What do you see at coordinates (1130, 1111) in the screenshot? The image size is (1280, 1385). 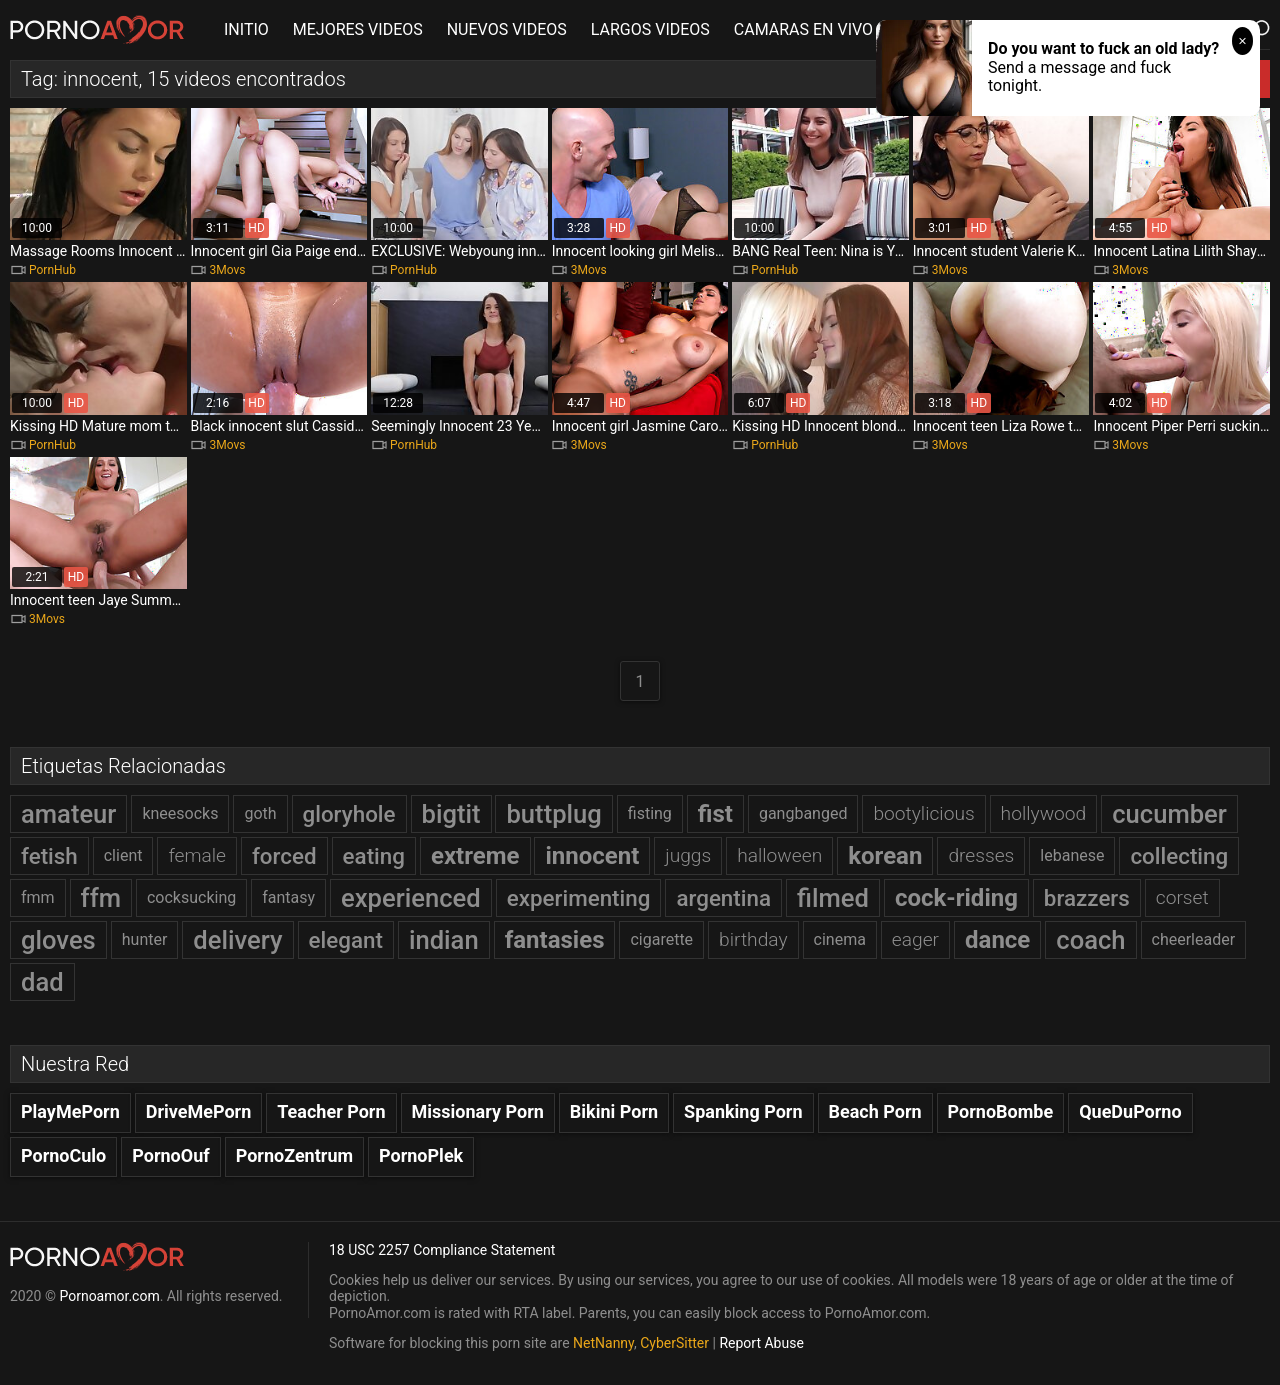 I see `QueDuPorno` at bounding box center [1130, 1111].